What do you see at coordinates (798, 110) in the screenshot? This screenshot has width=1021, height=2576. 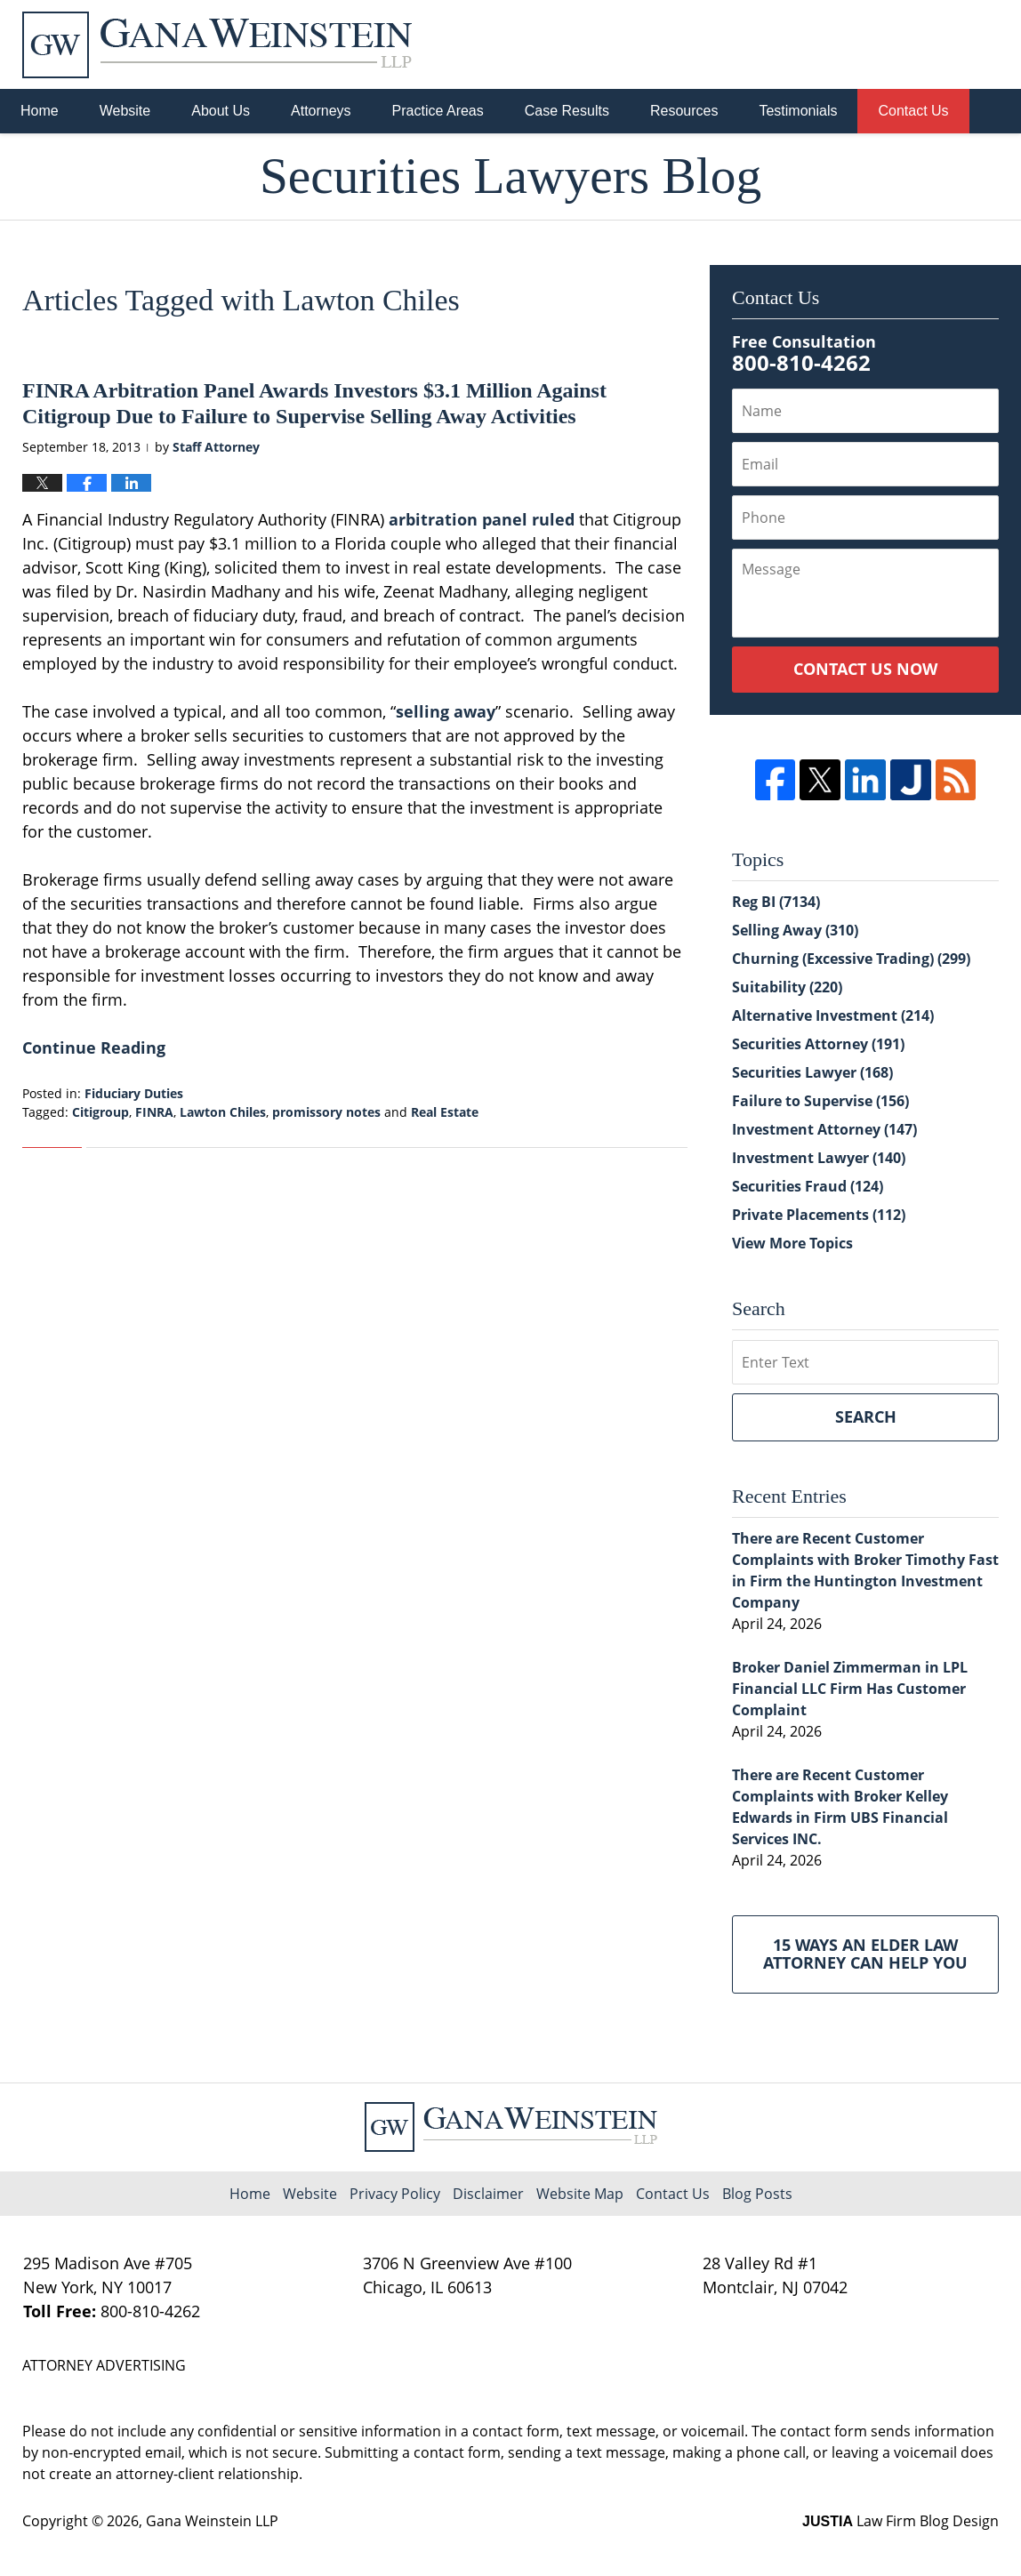 I see `Testimonials` at bounding box center [798, 110].